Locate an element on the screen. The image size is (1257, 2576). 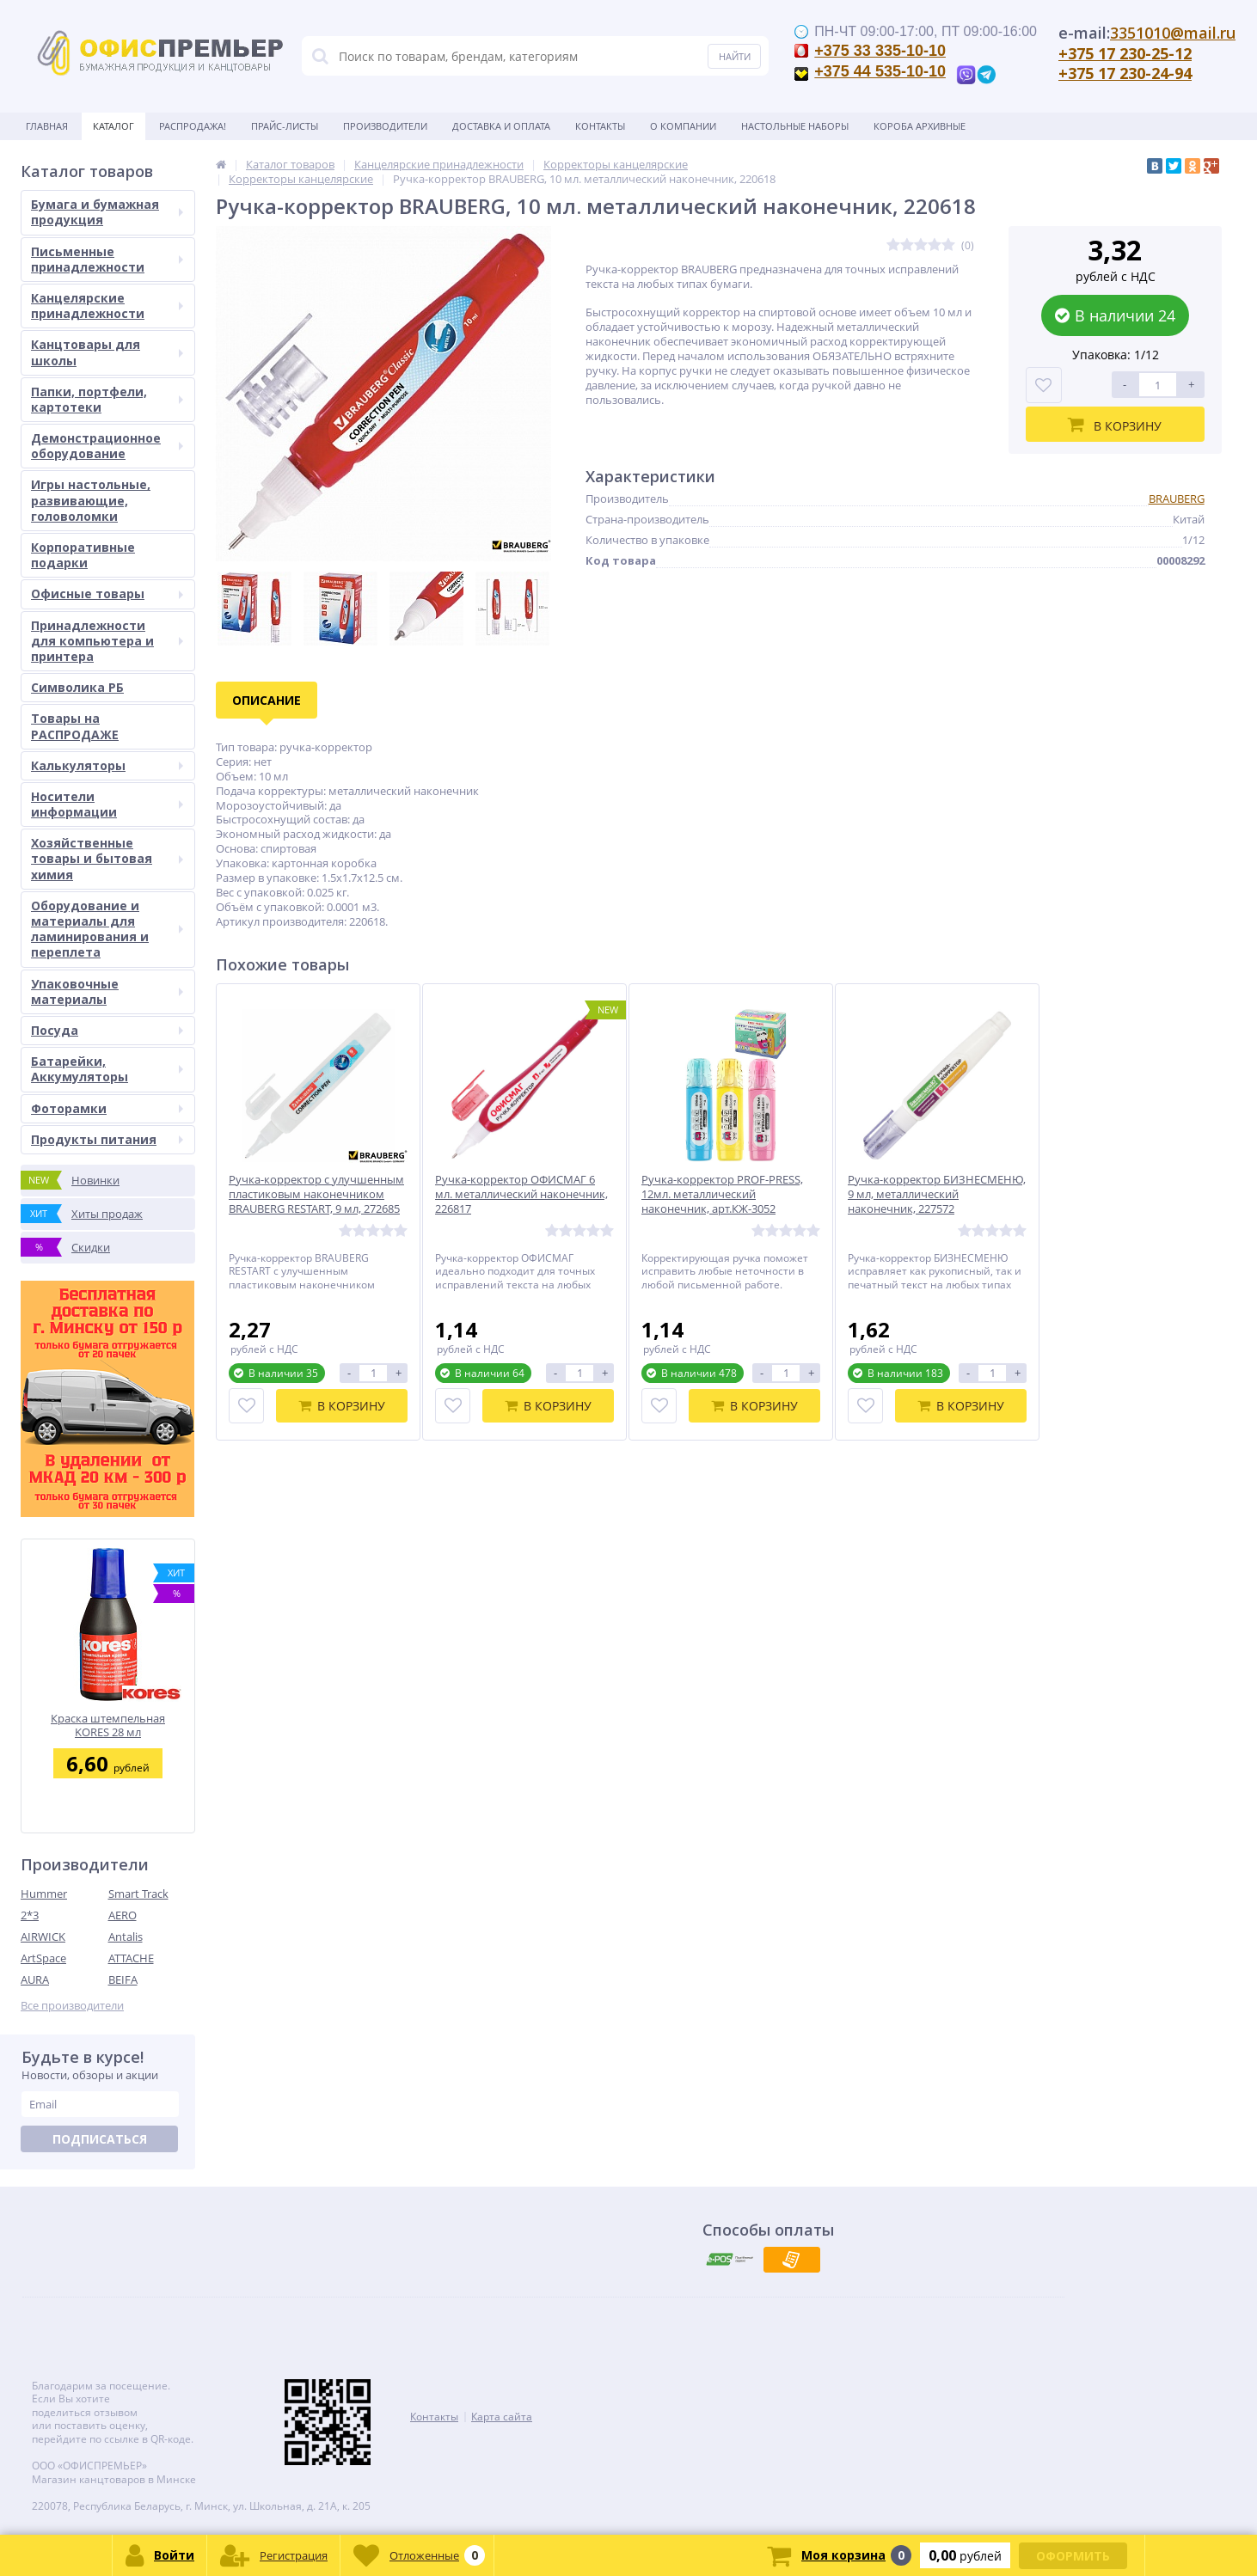
Батарейки, Аккумуляторы is located at coordinates (107, 1069).